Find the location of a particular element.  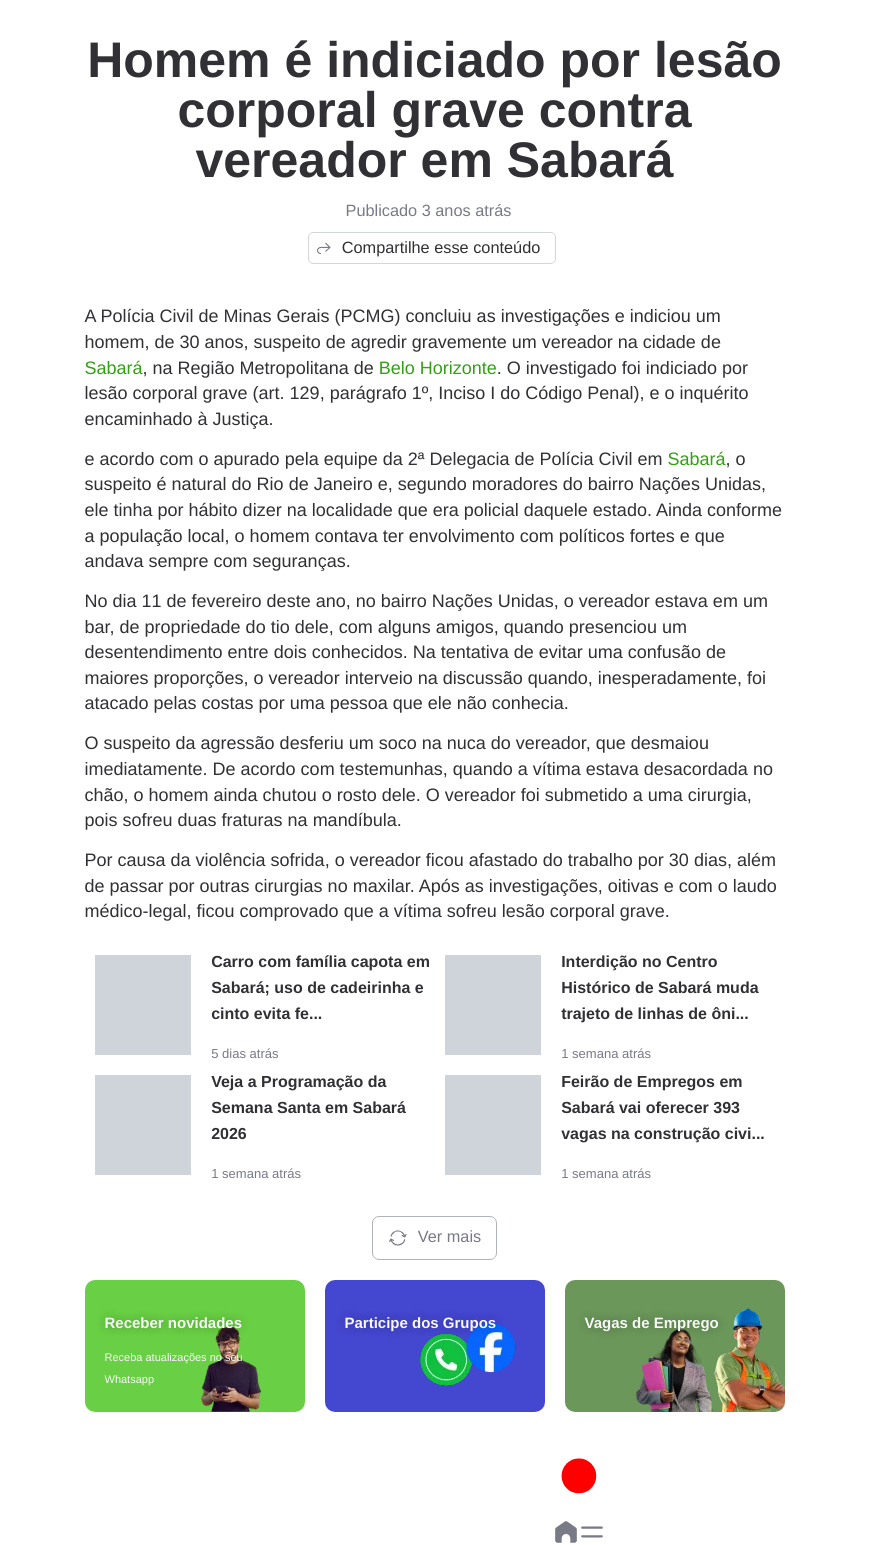

Feirão de Empregos em Sabará vai oferecer 393 vagas na construção civi... is located at coordinates (663, 1108).